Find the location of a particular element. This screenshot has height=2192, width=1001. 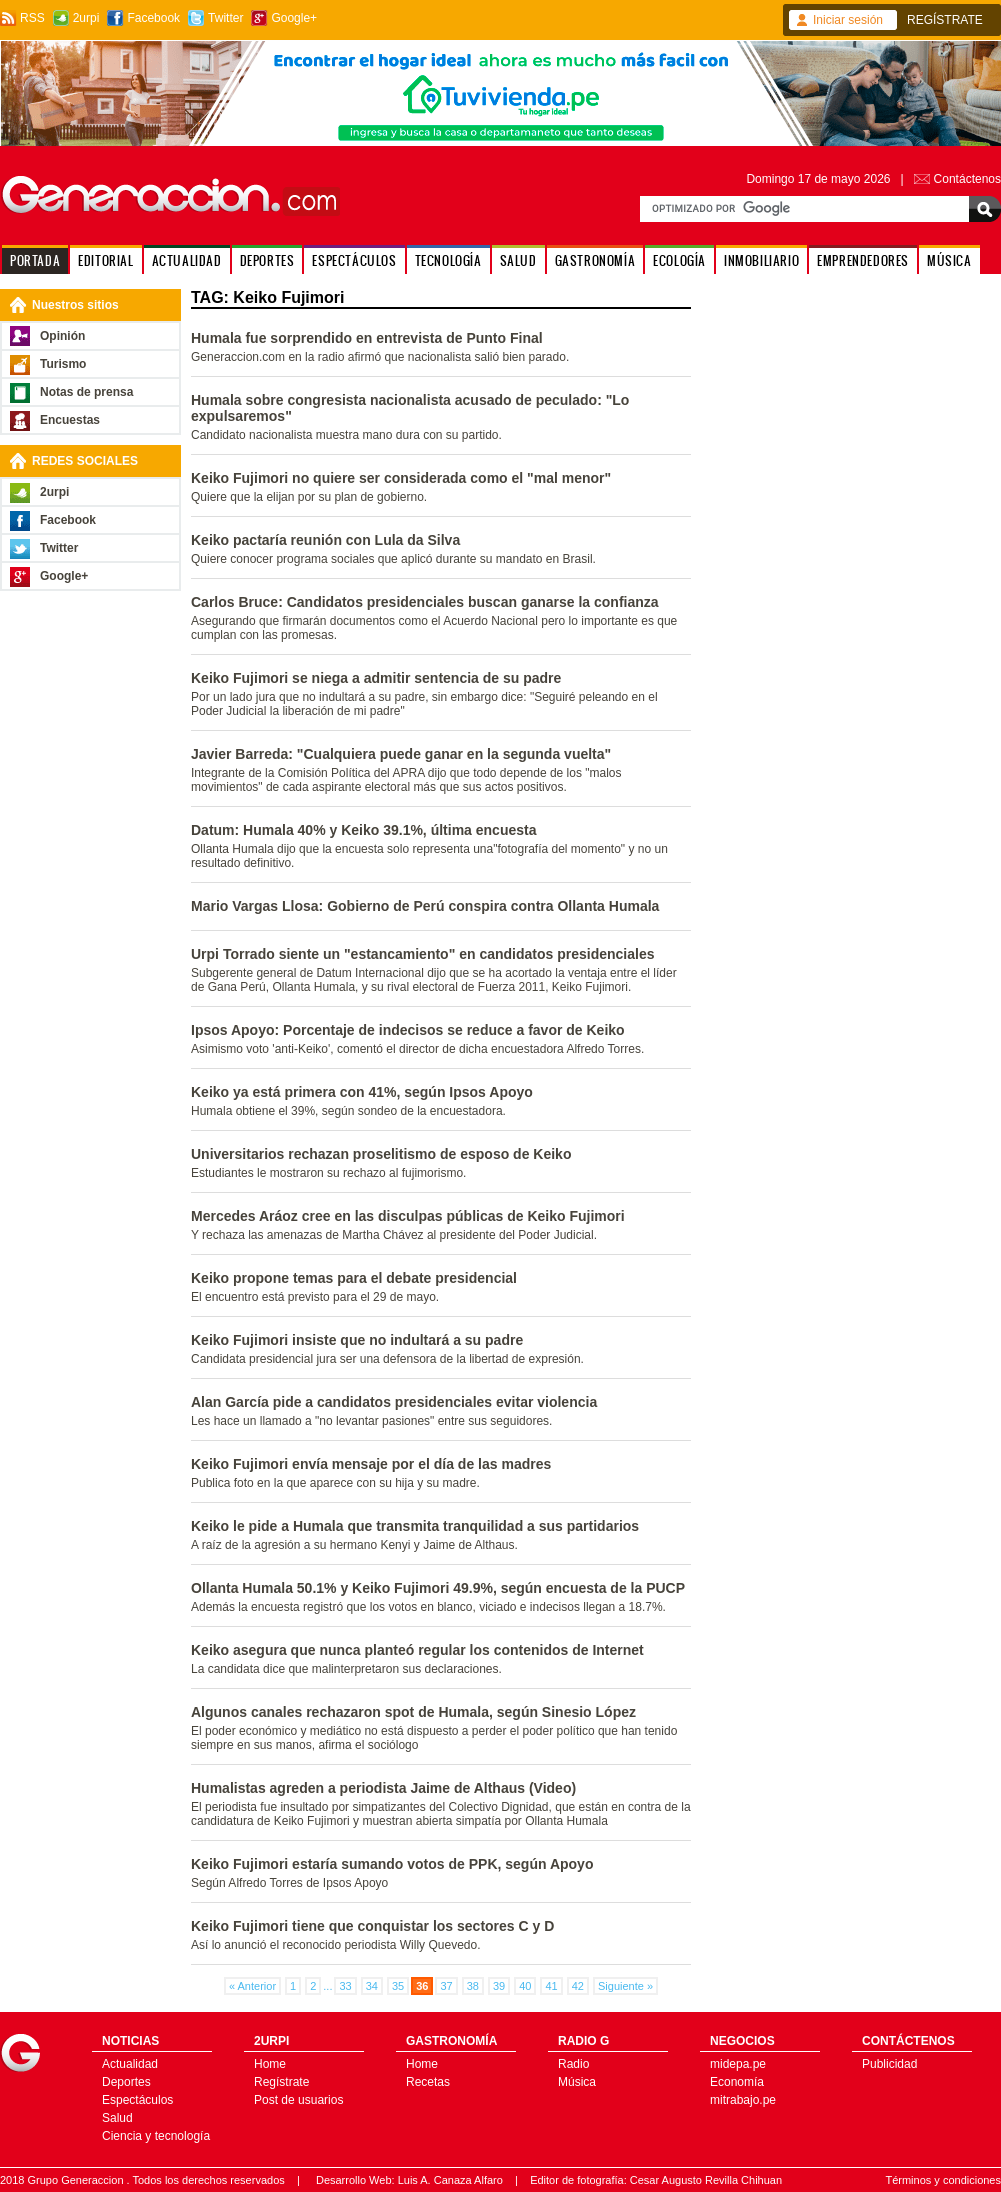

Carlos Bruce: Candidatos presidenciales buscan ganarse la confianza is located at coordinates (425, 602).